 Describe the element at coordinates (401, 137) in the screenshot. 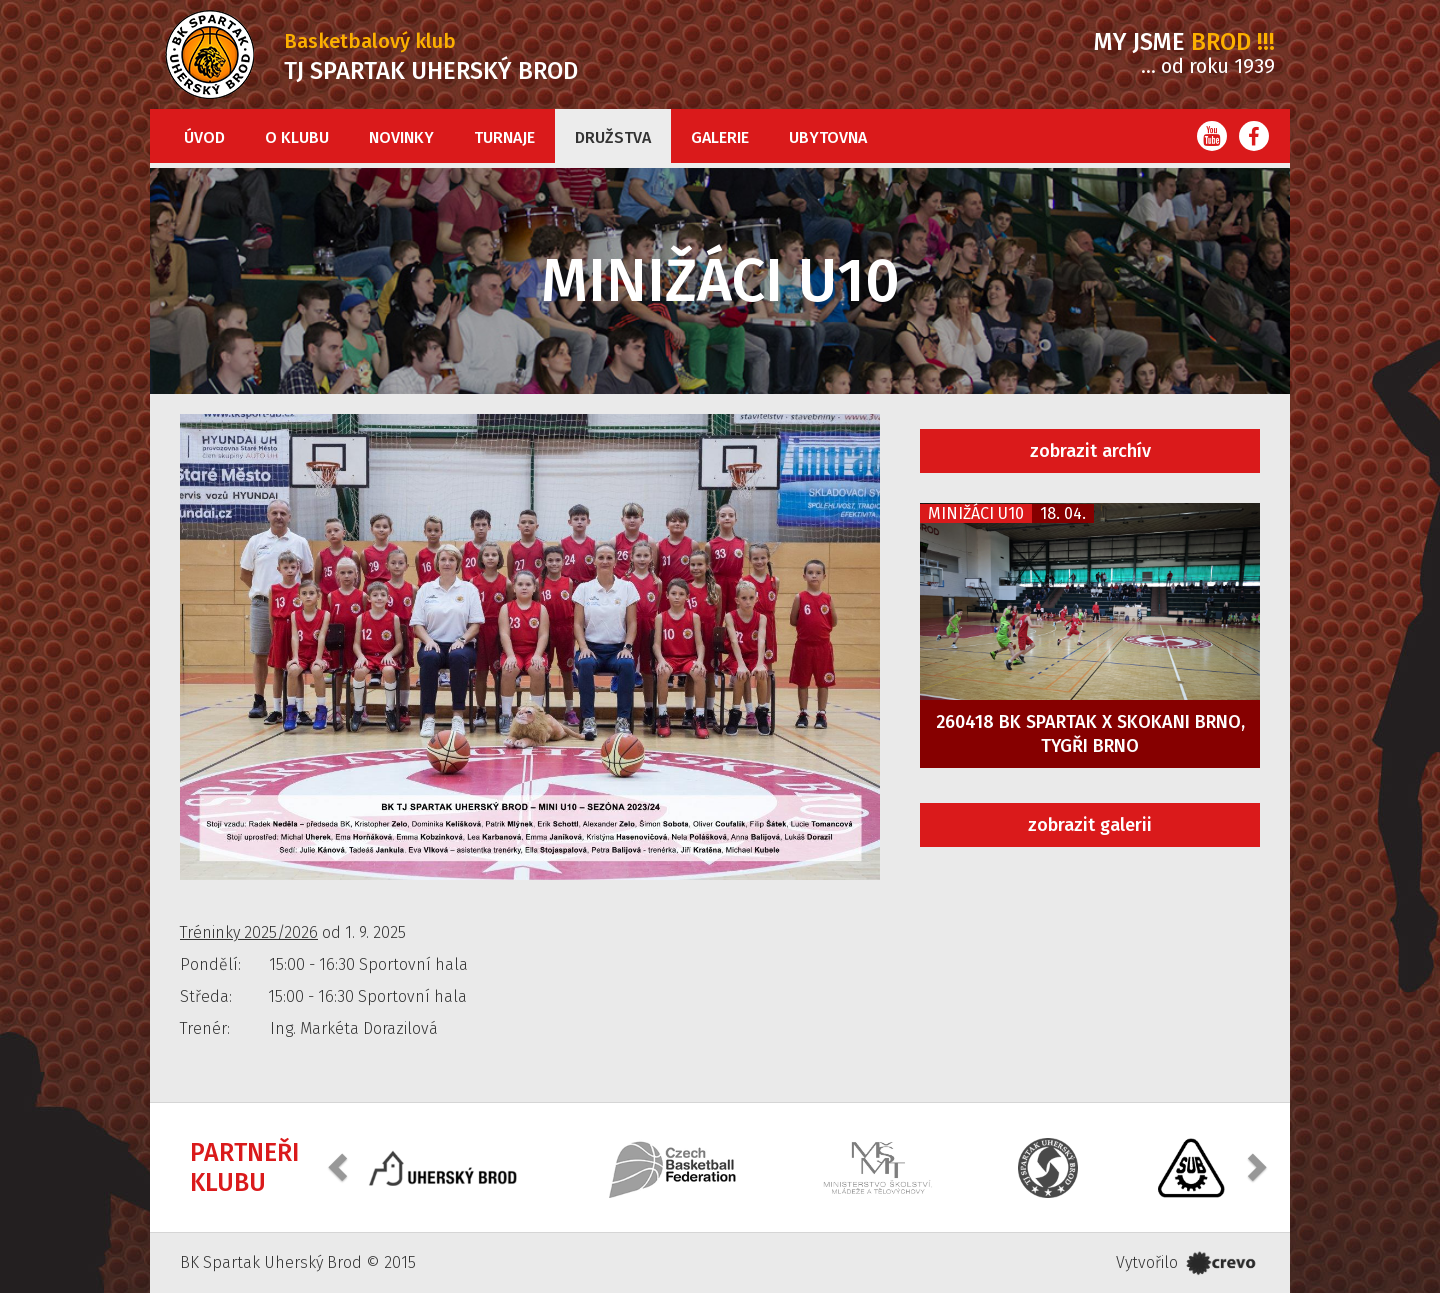

I see `Novinky` at that location.